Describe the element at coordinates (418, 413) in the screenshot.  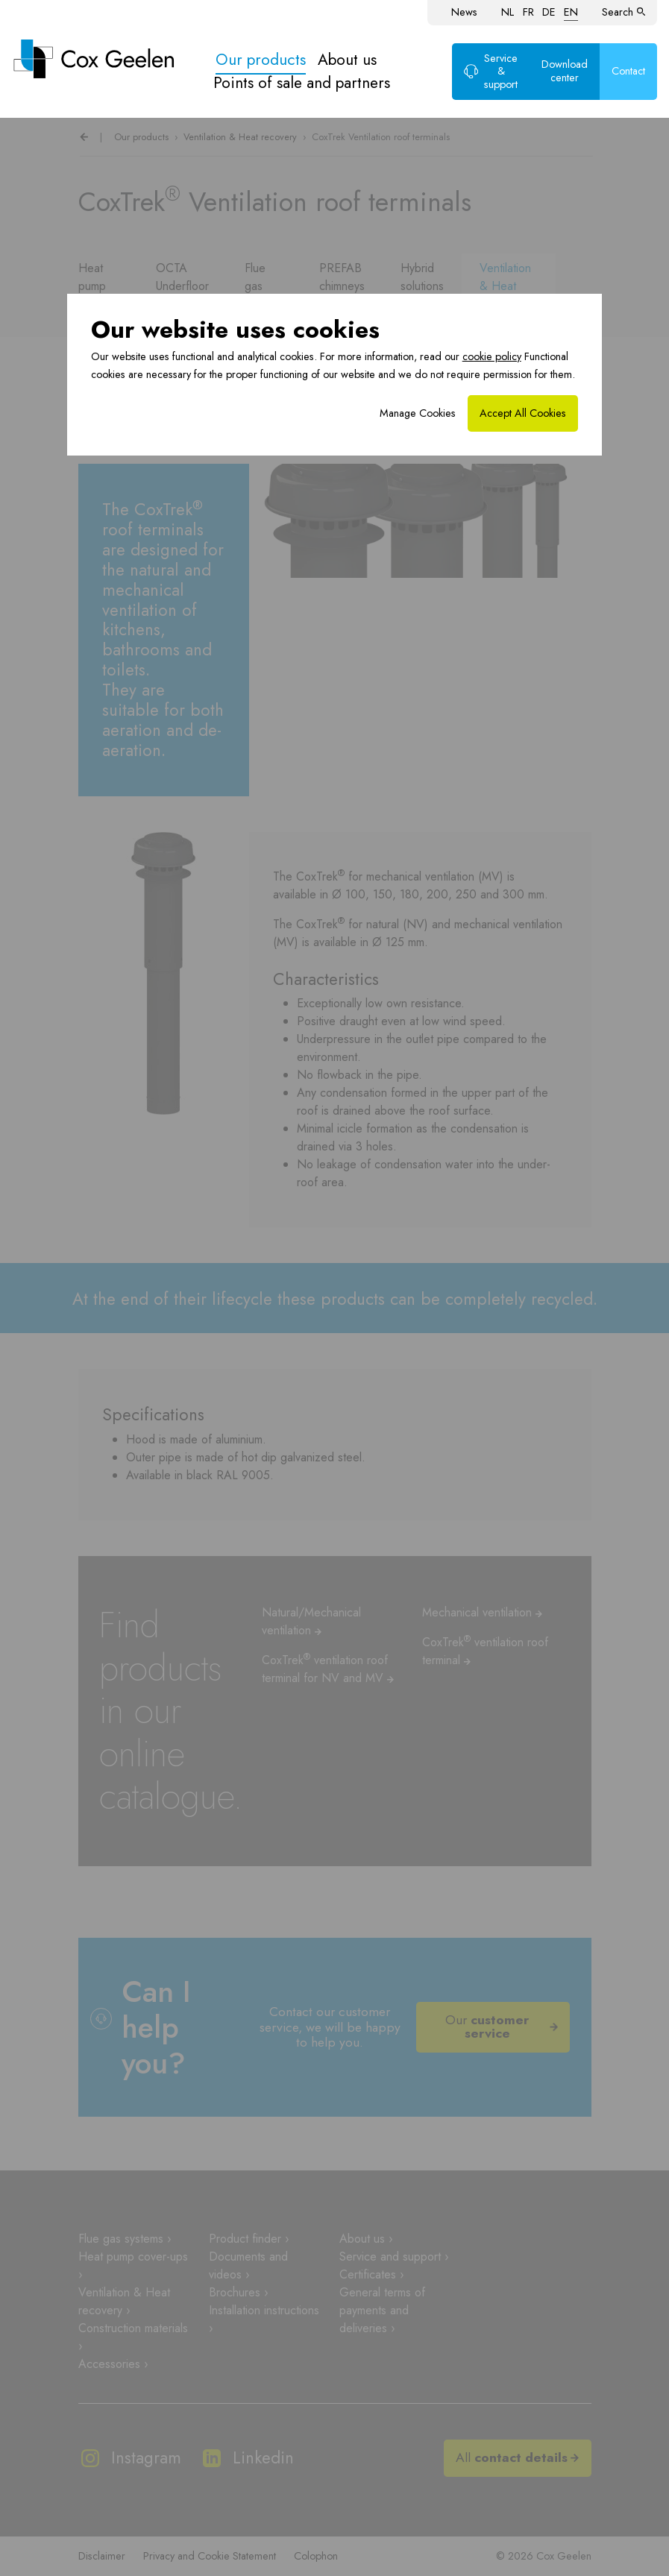
I see `Manage Cookies` at that location.